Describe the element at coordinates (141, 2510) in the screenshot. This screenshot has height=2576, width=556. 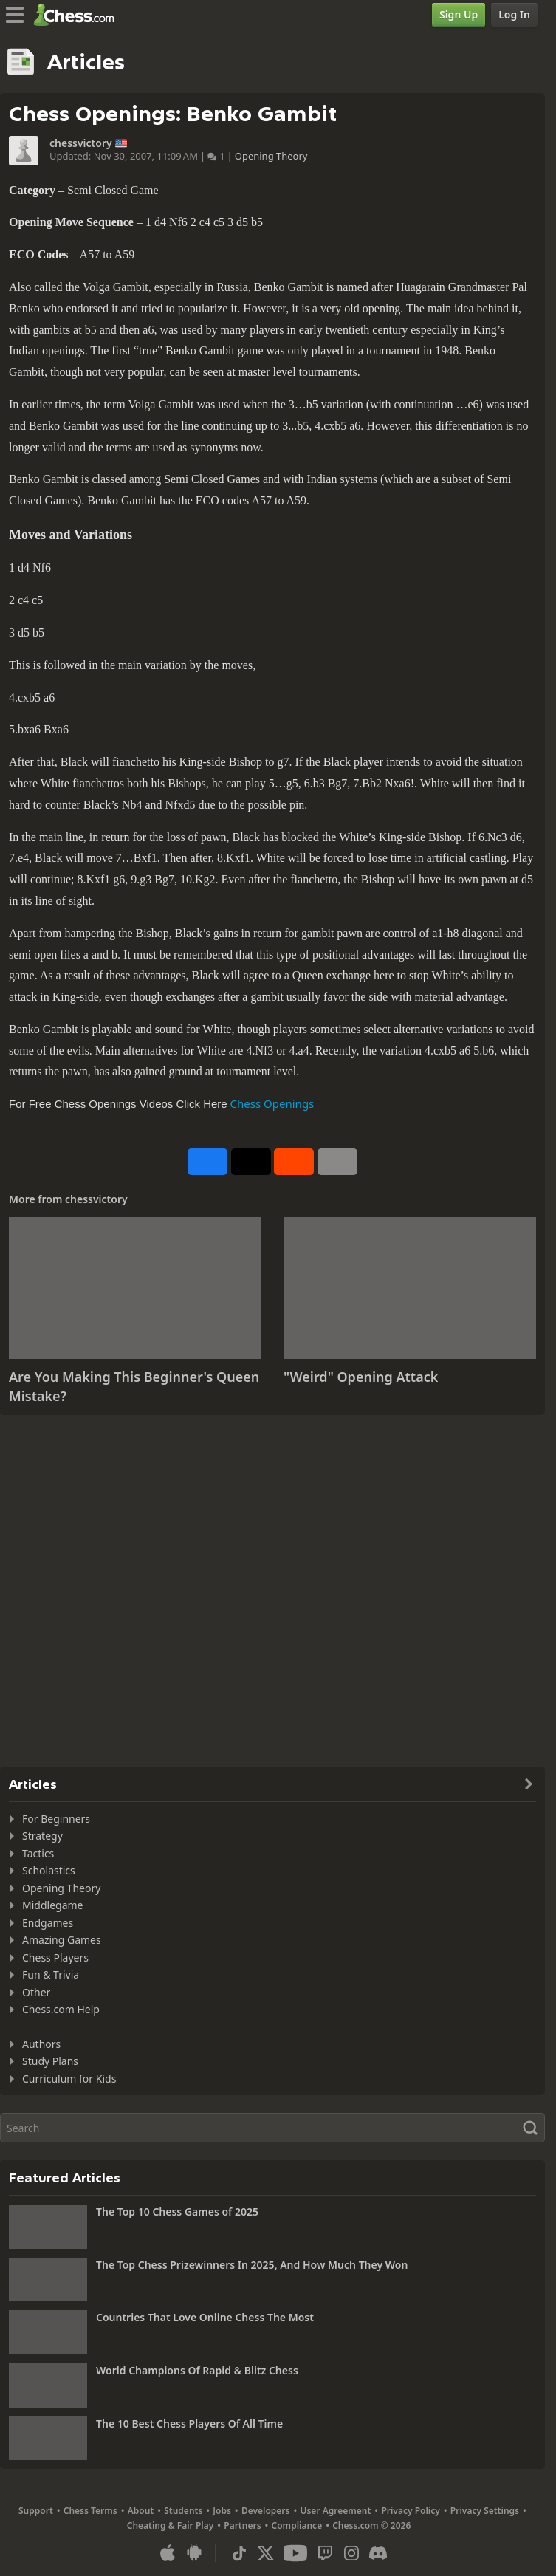
I see `About` at that location.